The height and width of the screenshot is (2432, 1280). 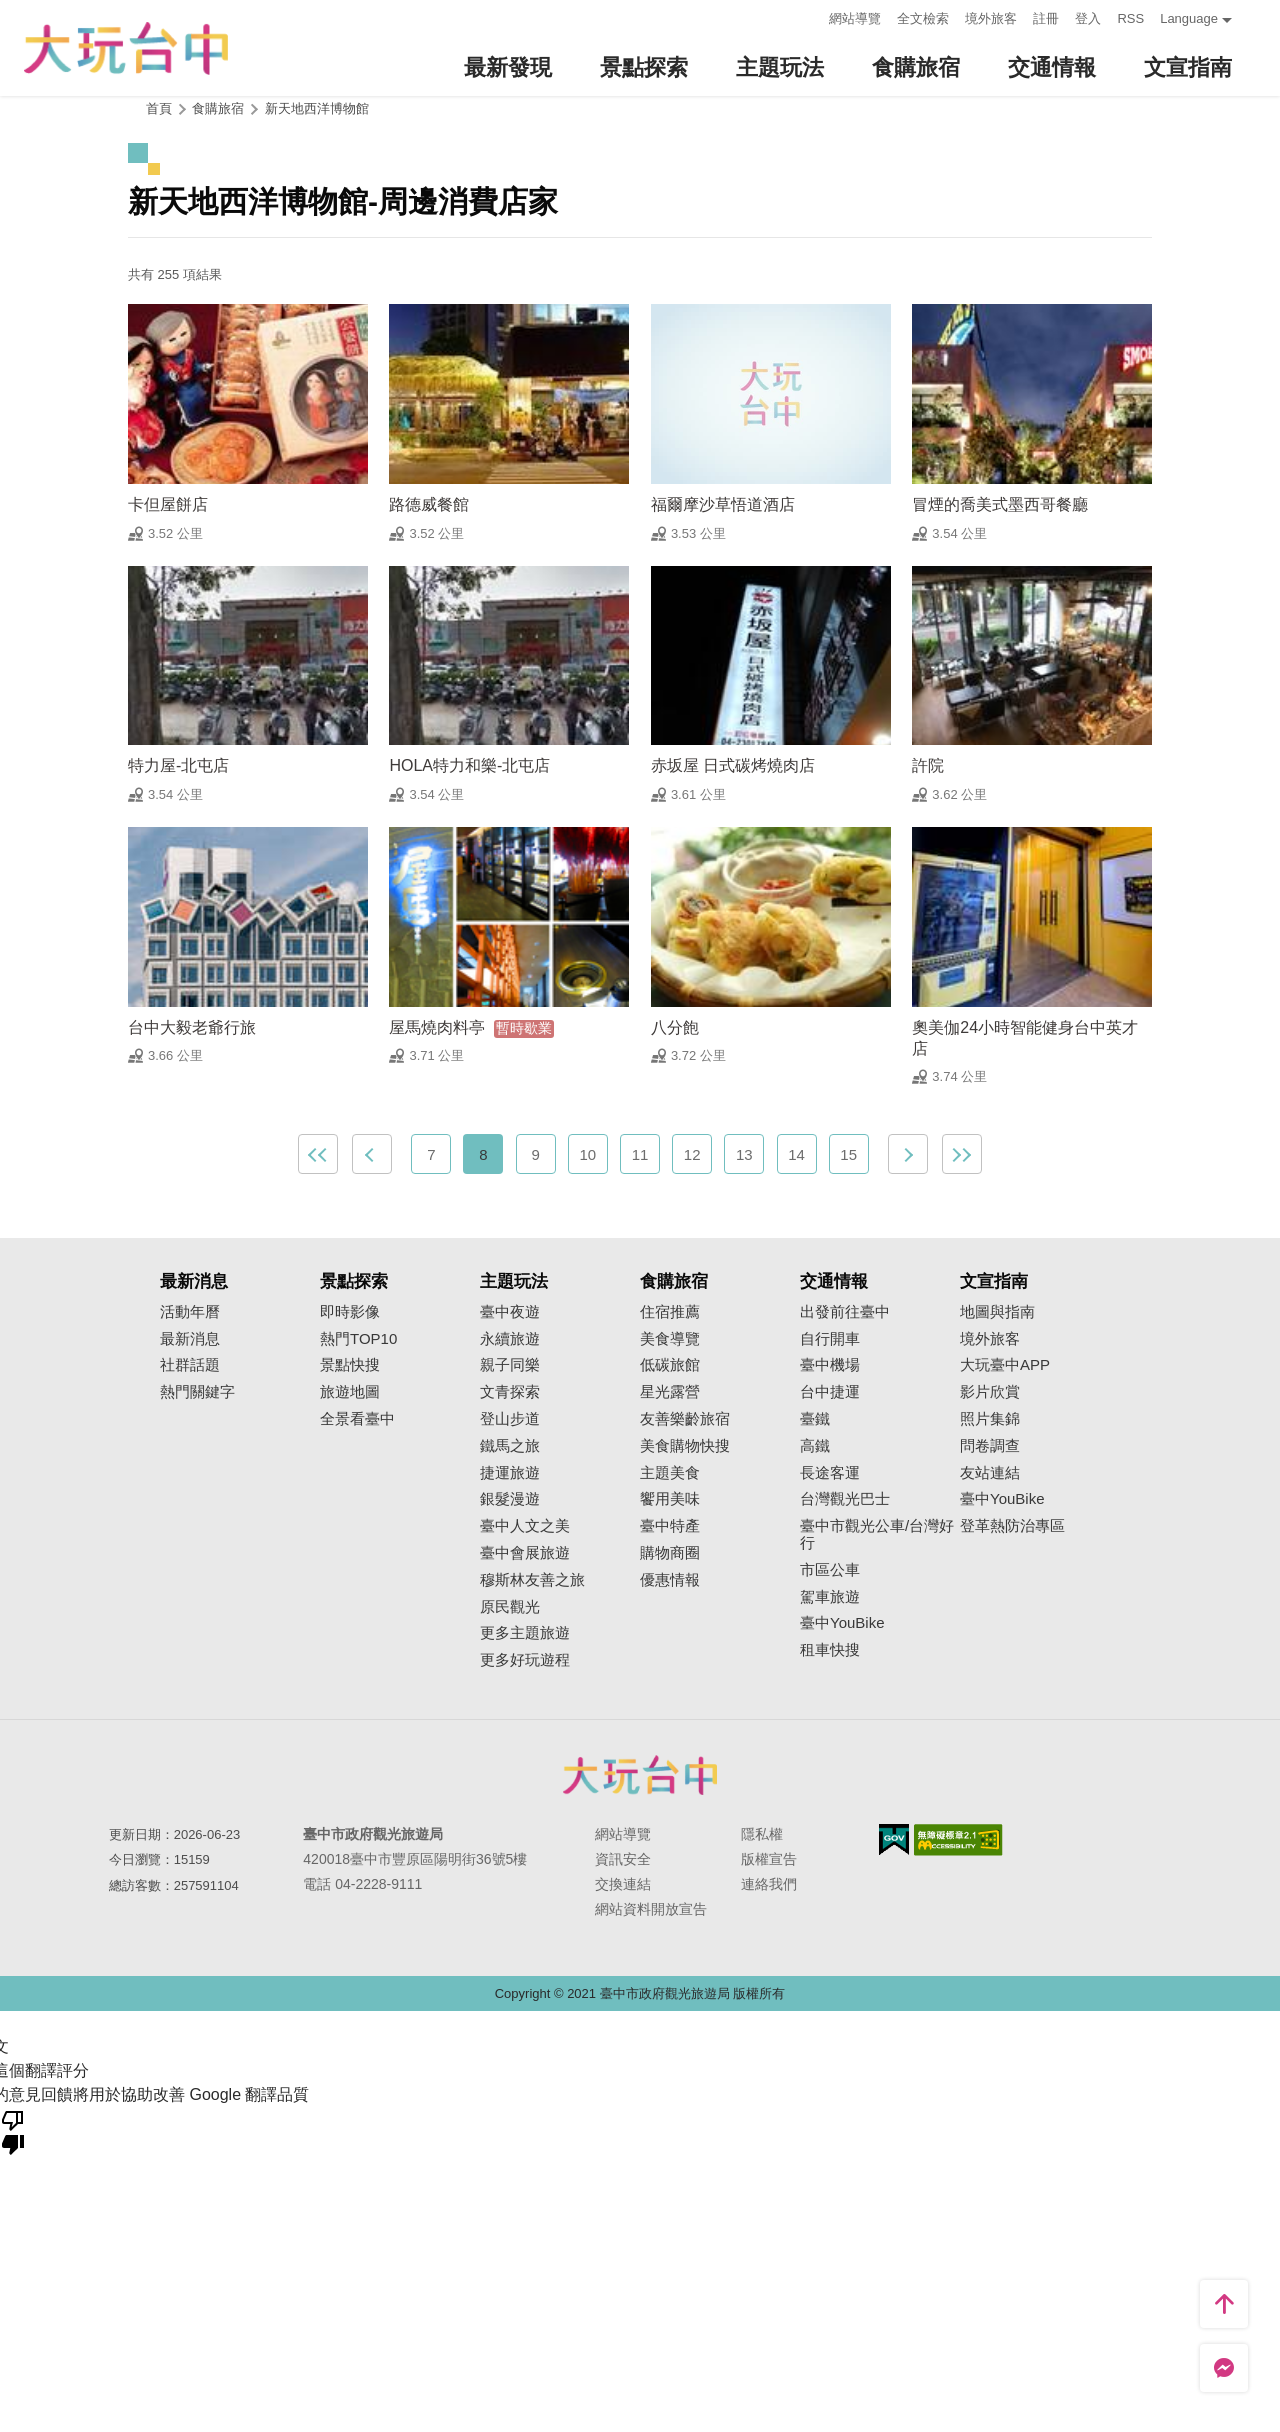 What do you see at coordinates (796, 1154) in the screenshot?
I see `14` at bounding box center [796, 1154].